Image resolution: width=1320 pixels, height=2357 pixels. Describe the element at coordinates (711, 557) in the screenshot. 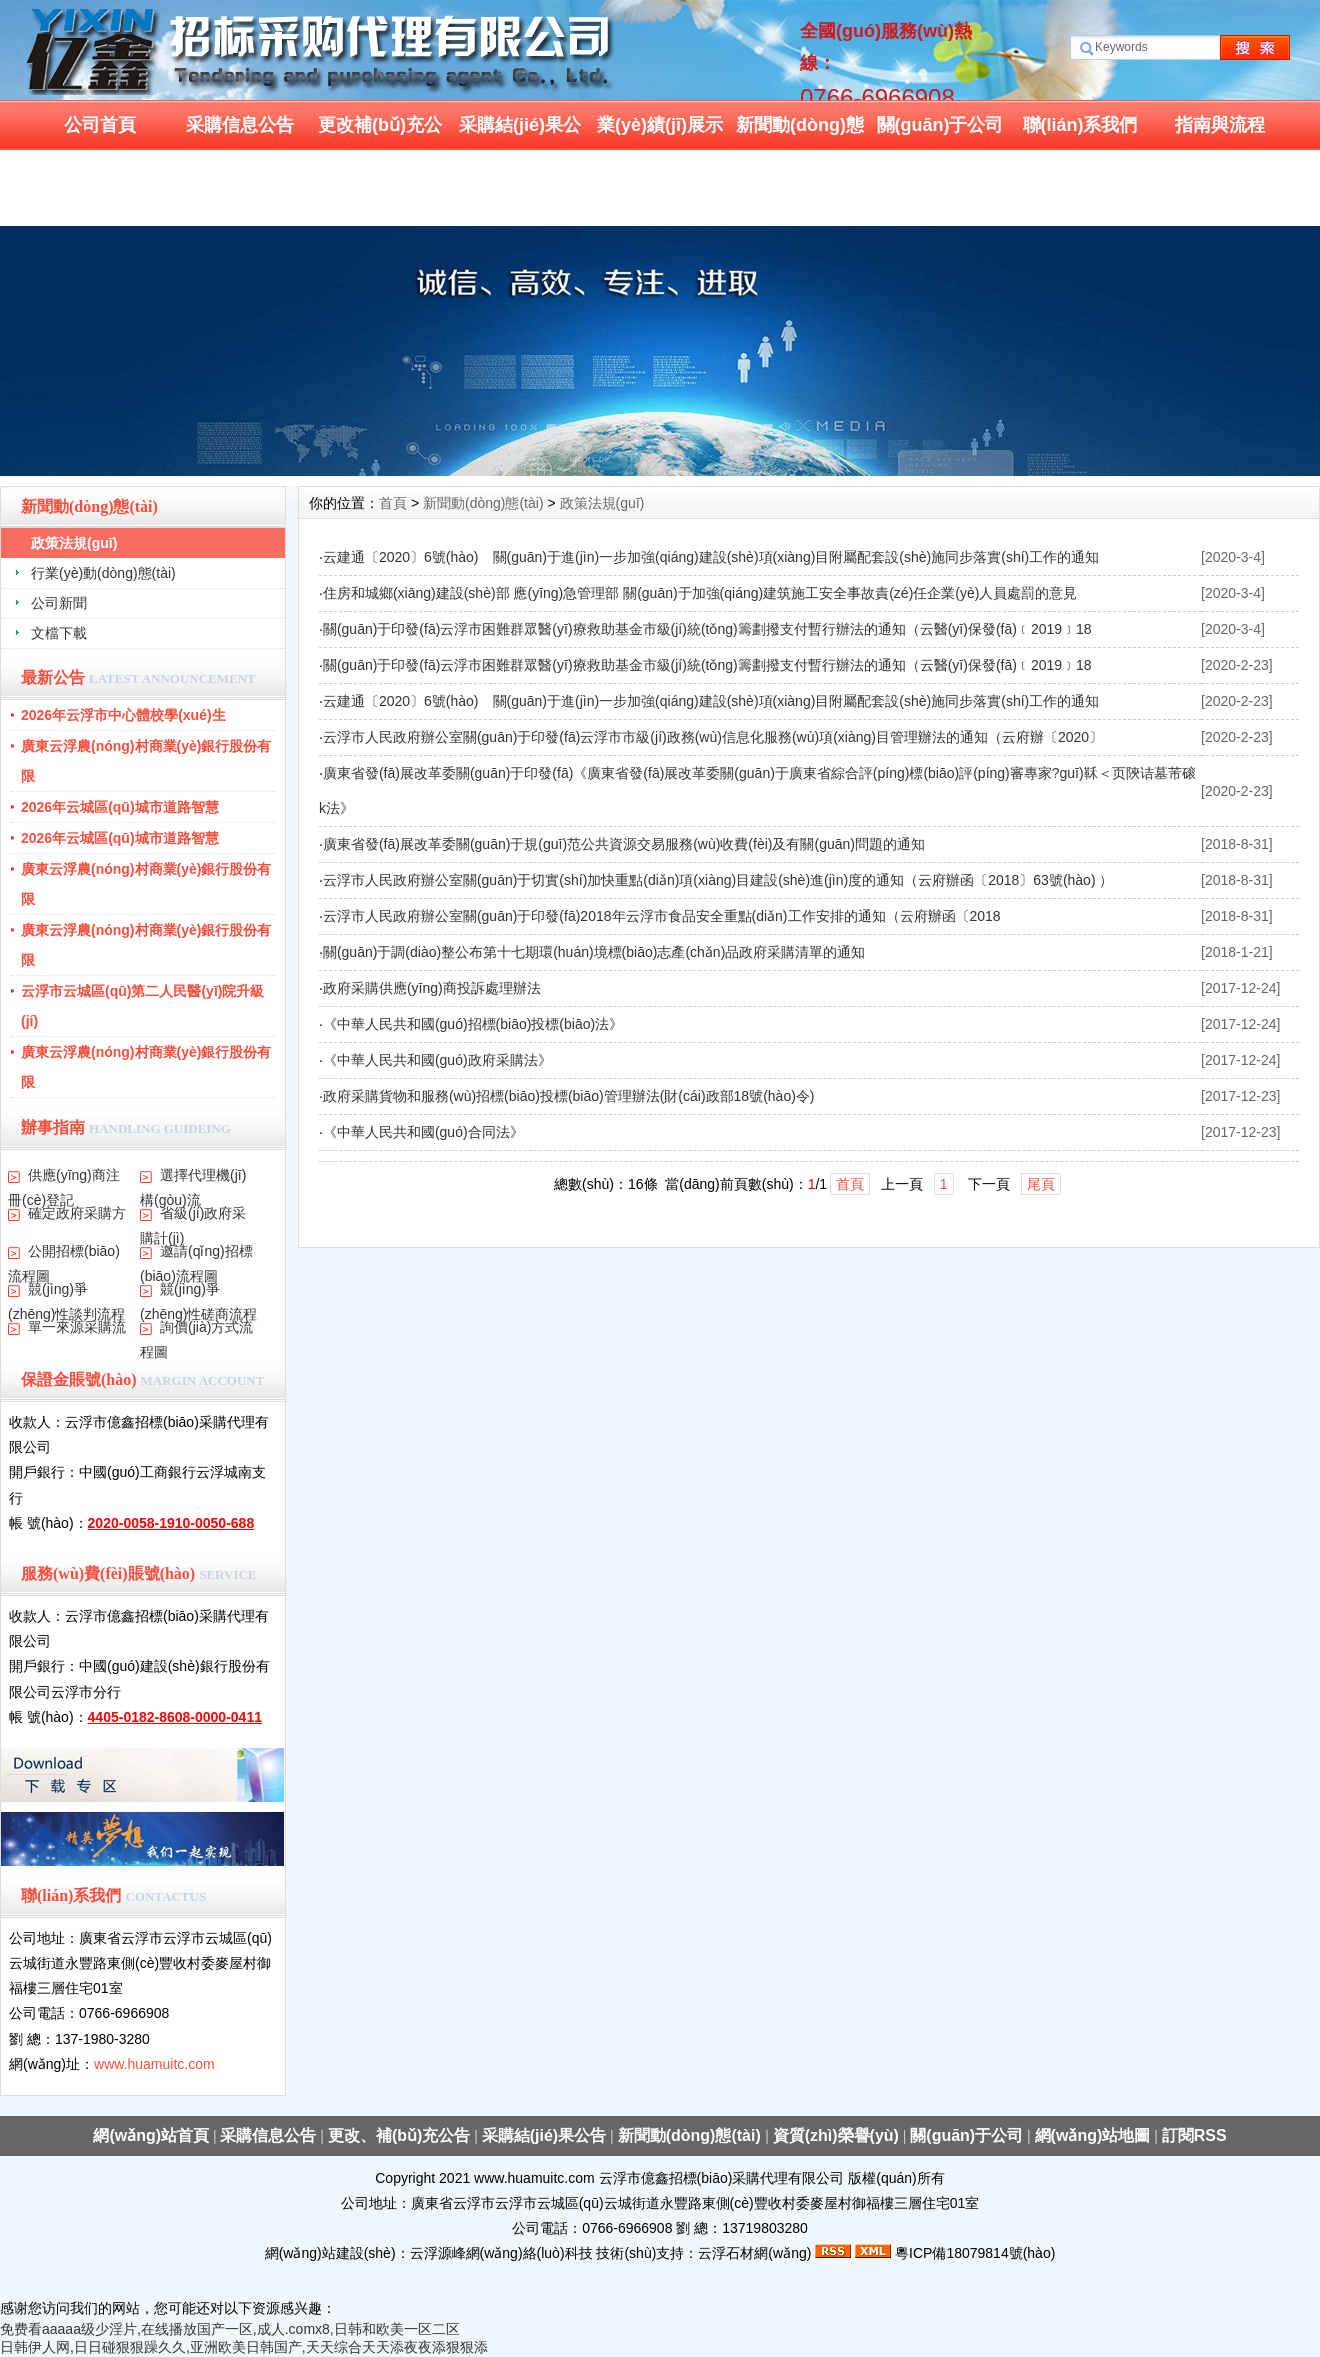

I see `云建通〔2020〕6號(hào) 關(guān)于進(jìn)一步加強(qiáng)建設(shè)項(xiàng)目附屬配套設(shè)施同步落實(shí)工作的通知` at that location.